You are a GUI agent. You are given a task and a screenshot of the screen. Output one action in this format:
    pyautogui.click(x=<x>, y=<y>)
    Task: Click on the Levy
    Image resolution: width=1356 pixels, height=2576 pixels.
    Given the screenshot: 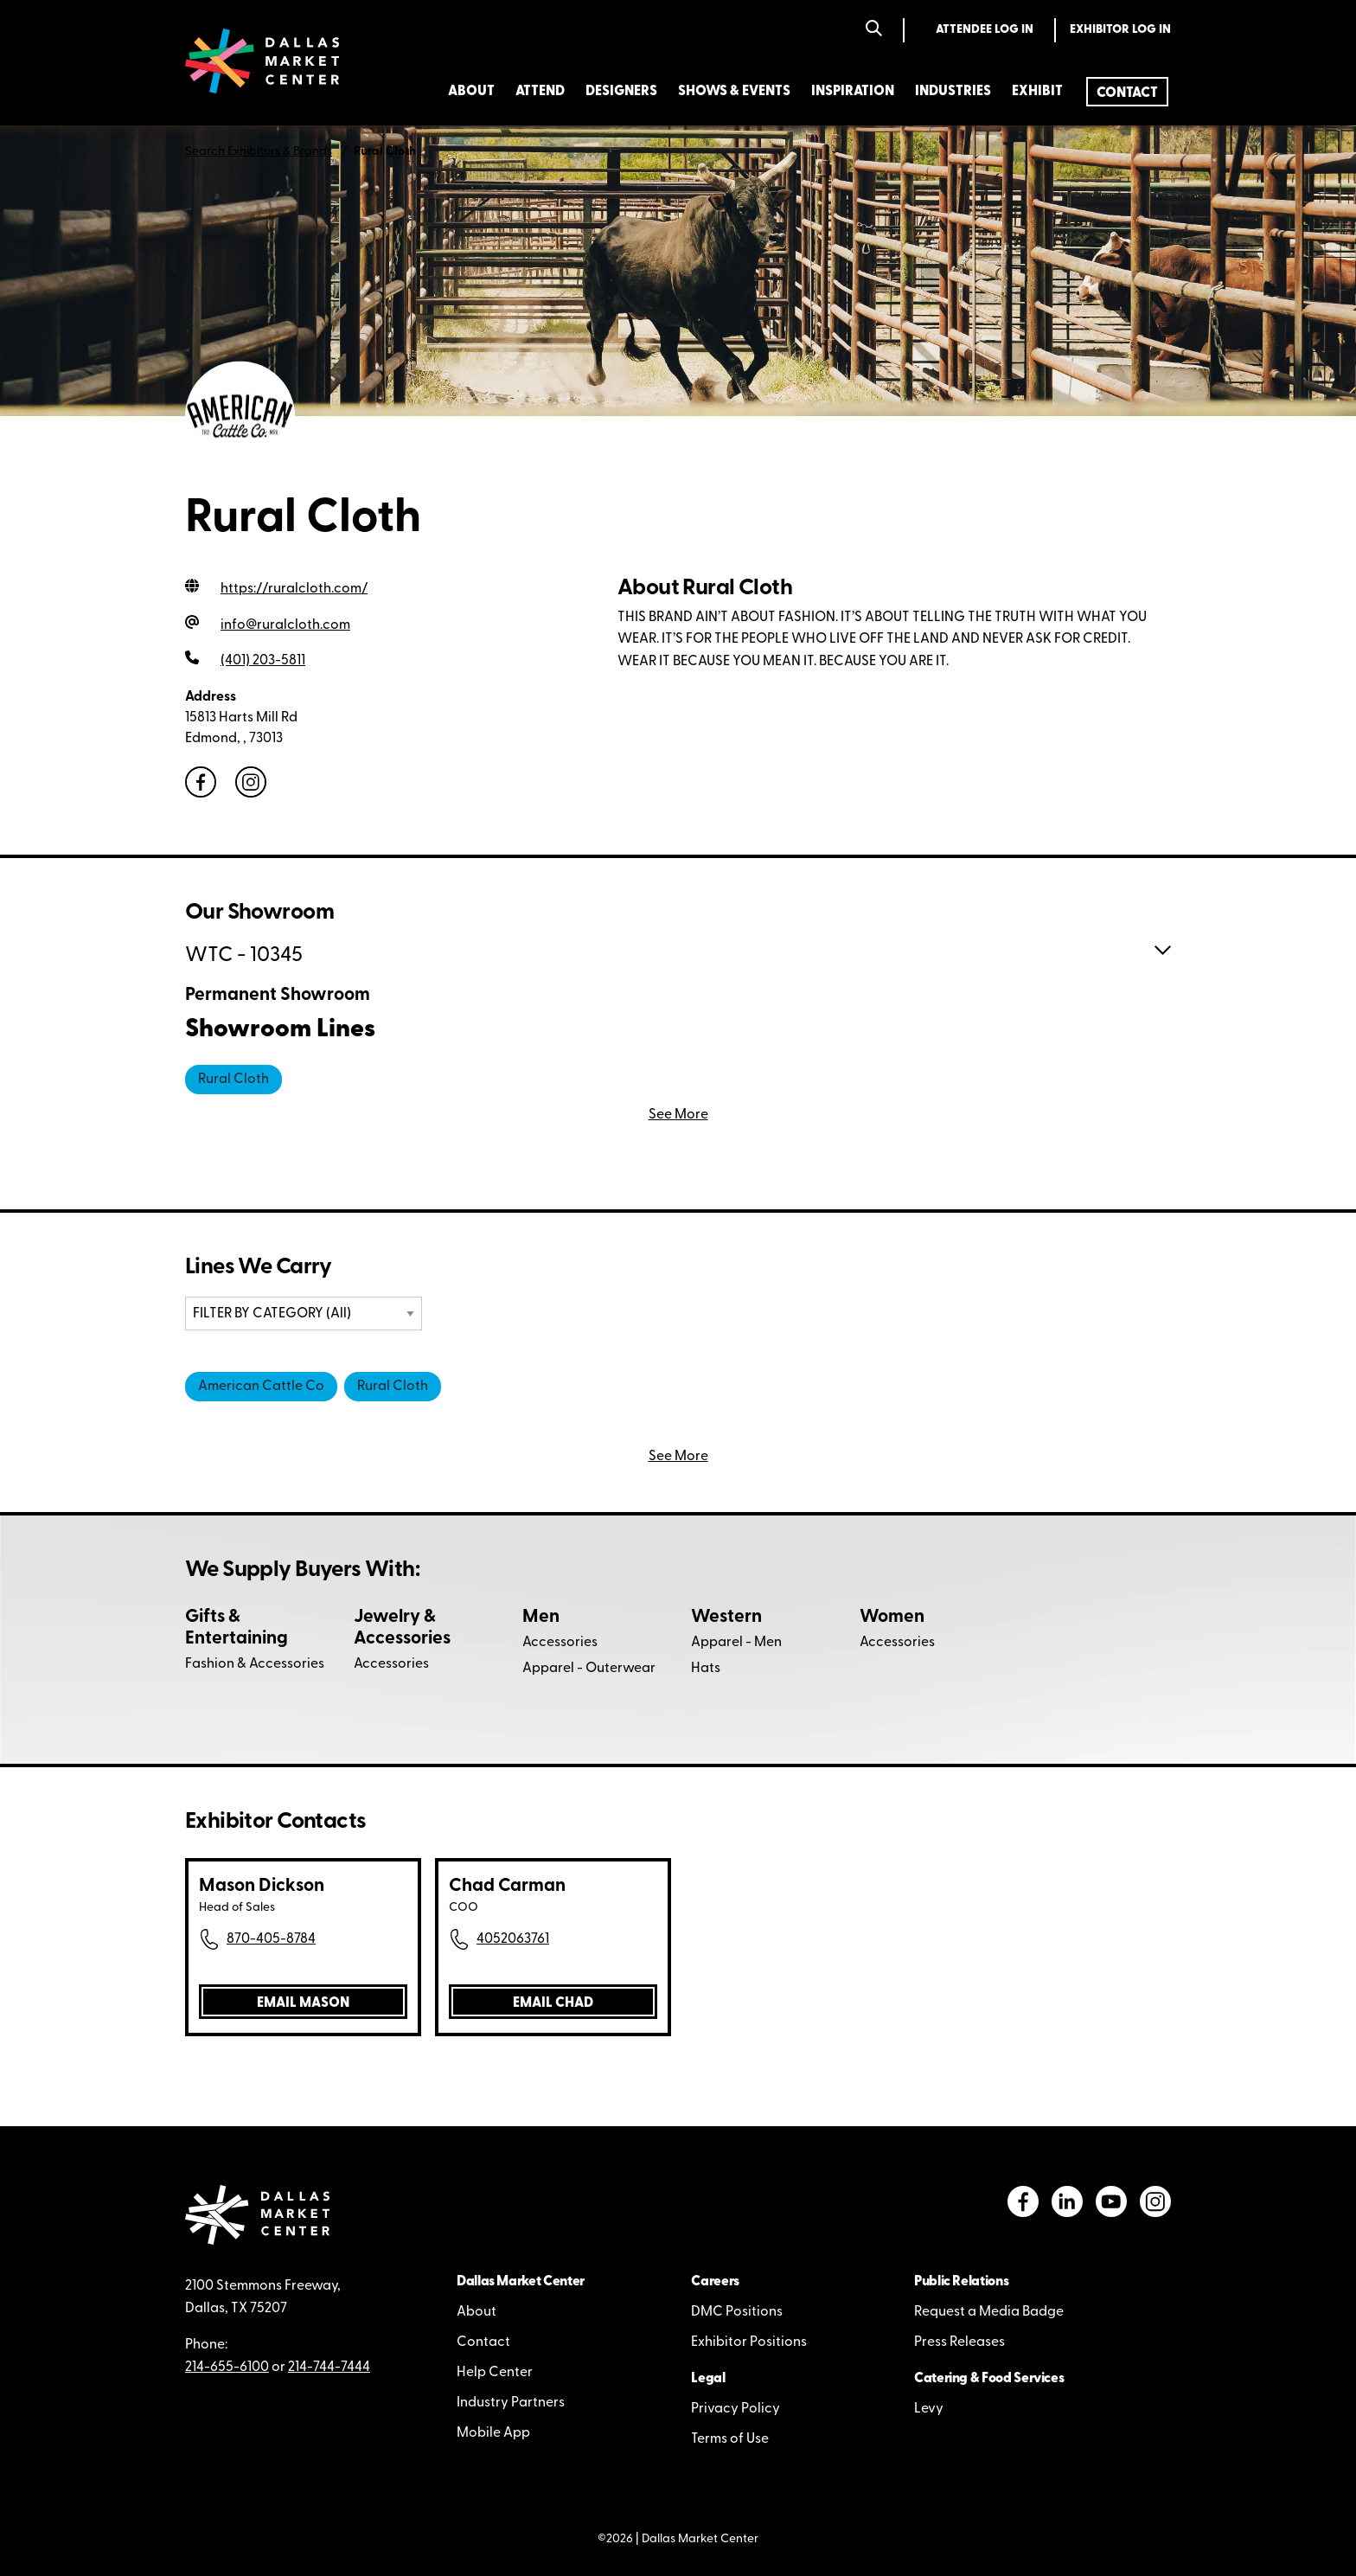 What is the action you would take?
    pyautogui.click(x=928, y=2409)
    